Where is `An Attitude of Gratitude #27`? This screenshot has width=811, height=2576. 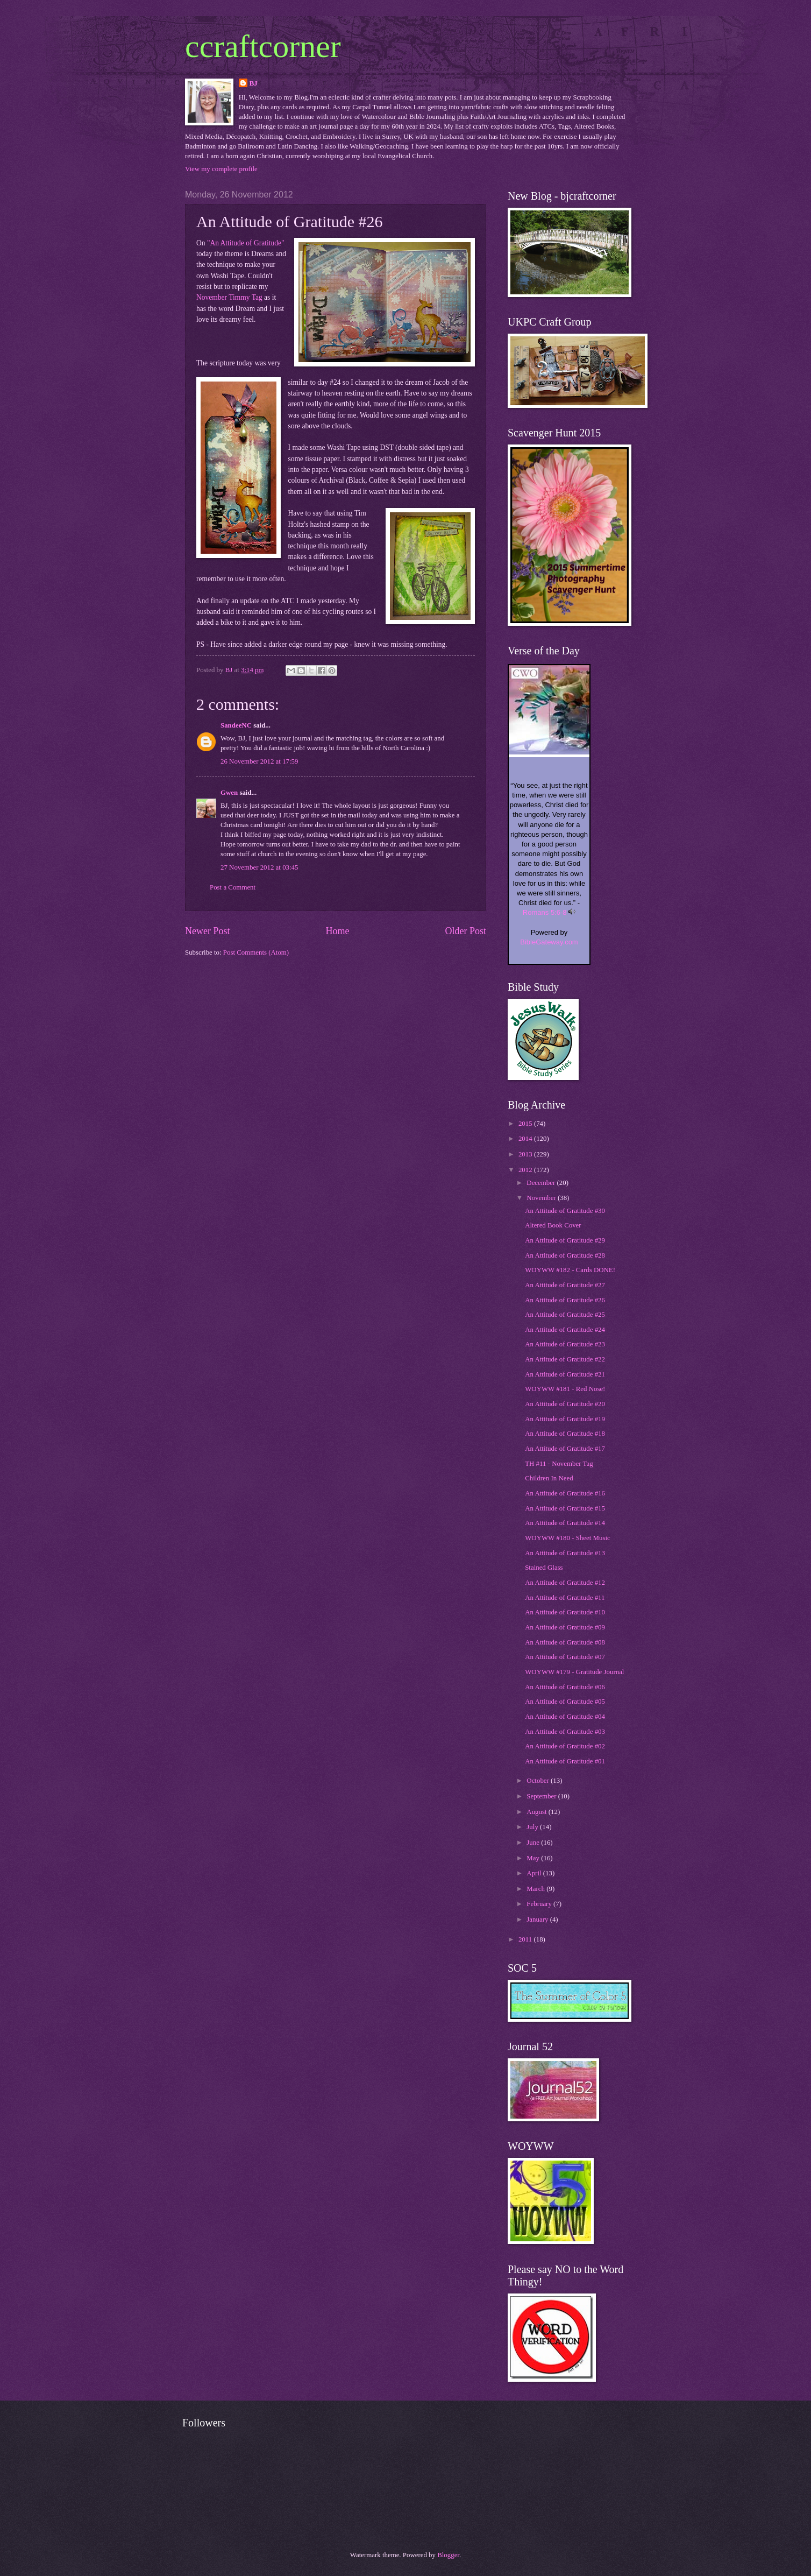
An Attitude of Gratitude #27 is located at coordinates (565, 1285).